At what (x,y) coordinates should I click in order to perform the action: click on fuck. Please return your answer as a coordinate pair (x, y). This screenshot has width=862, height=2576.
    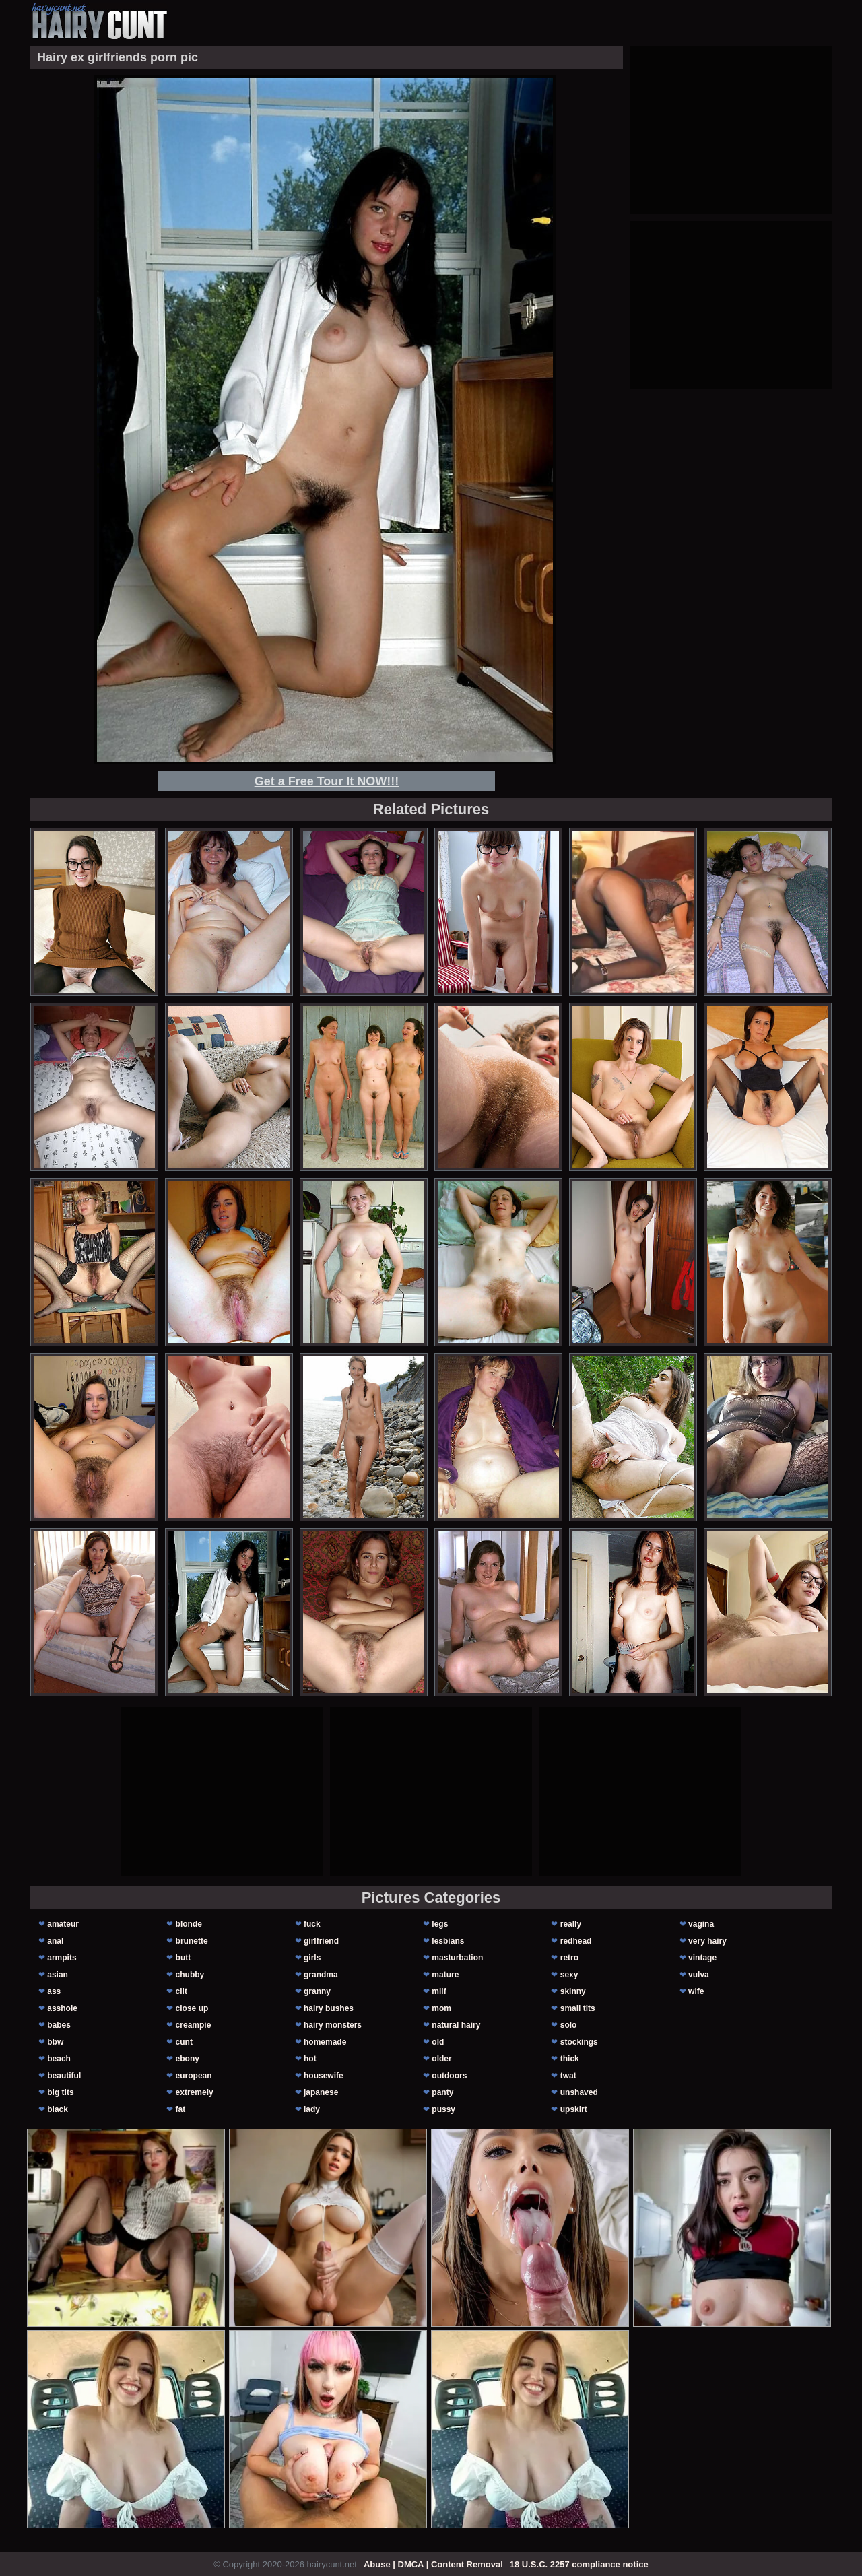
    Looking at the image, I should click on (312, 1924).